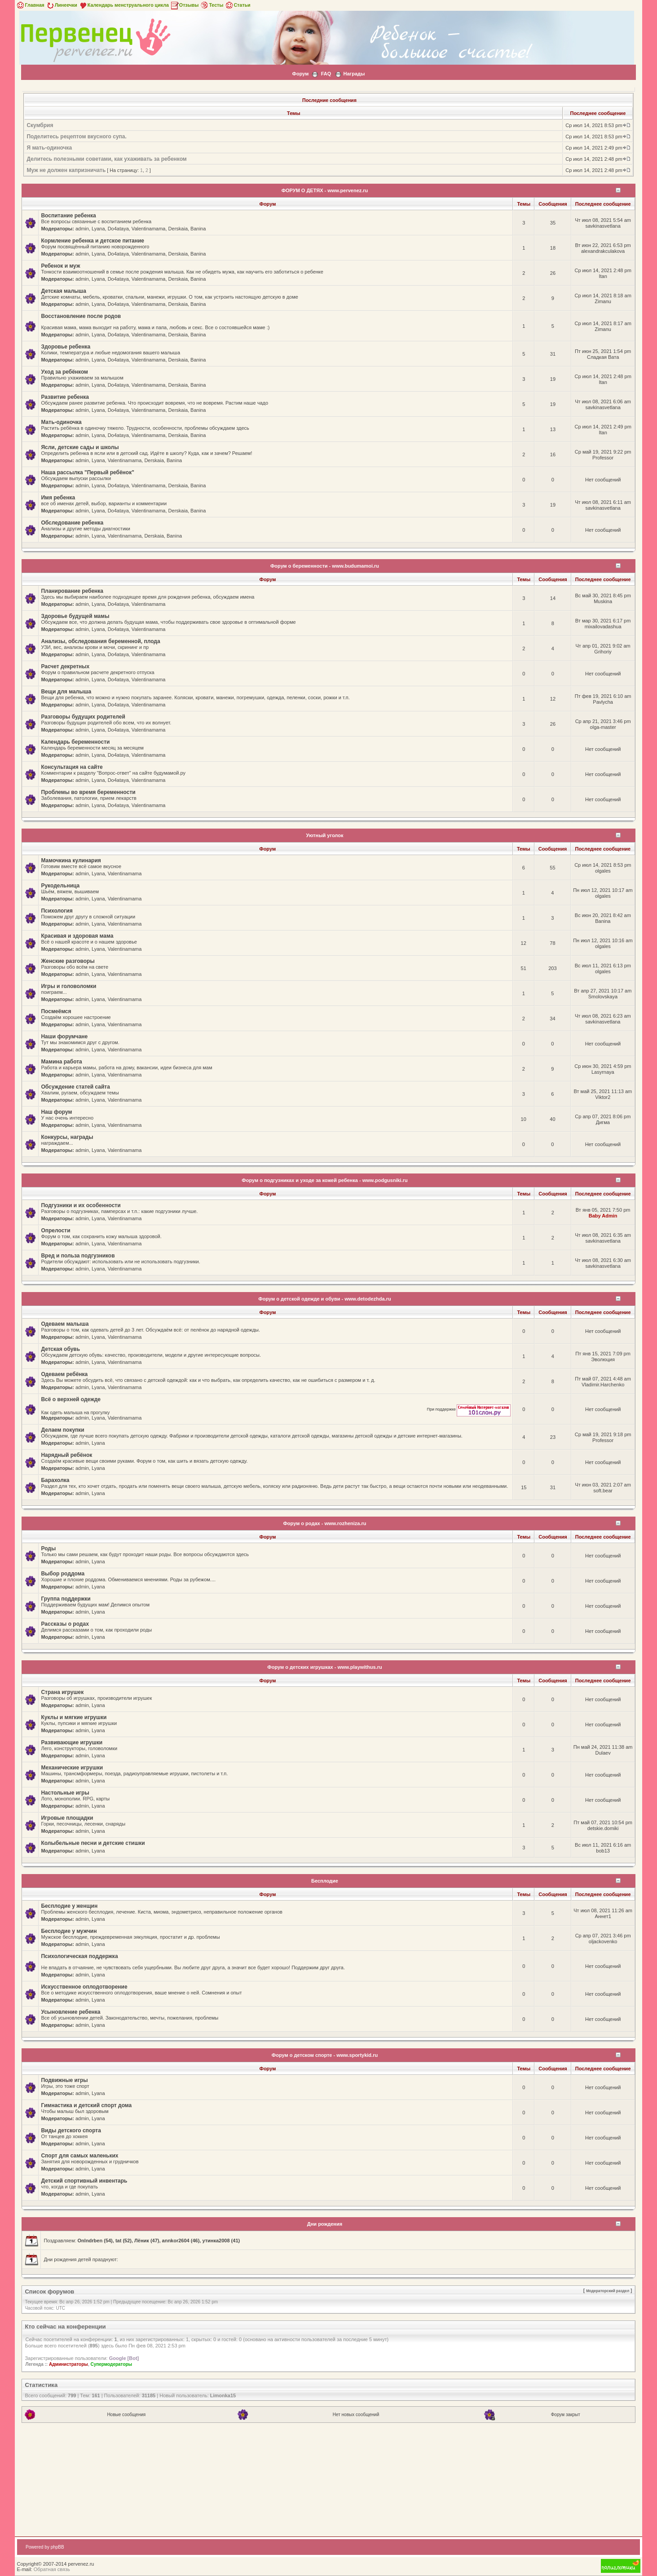  Describe the element at coordinates (64, 1324) in the screenshot. I see `Одеваем малыша` at that location.